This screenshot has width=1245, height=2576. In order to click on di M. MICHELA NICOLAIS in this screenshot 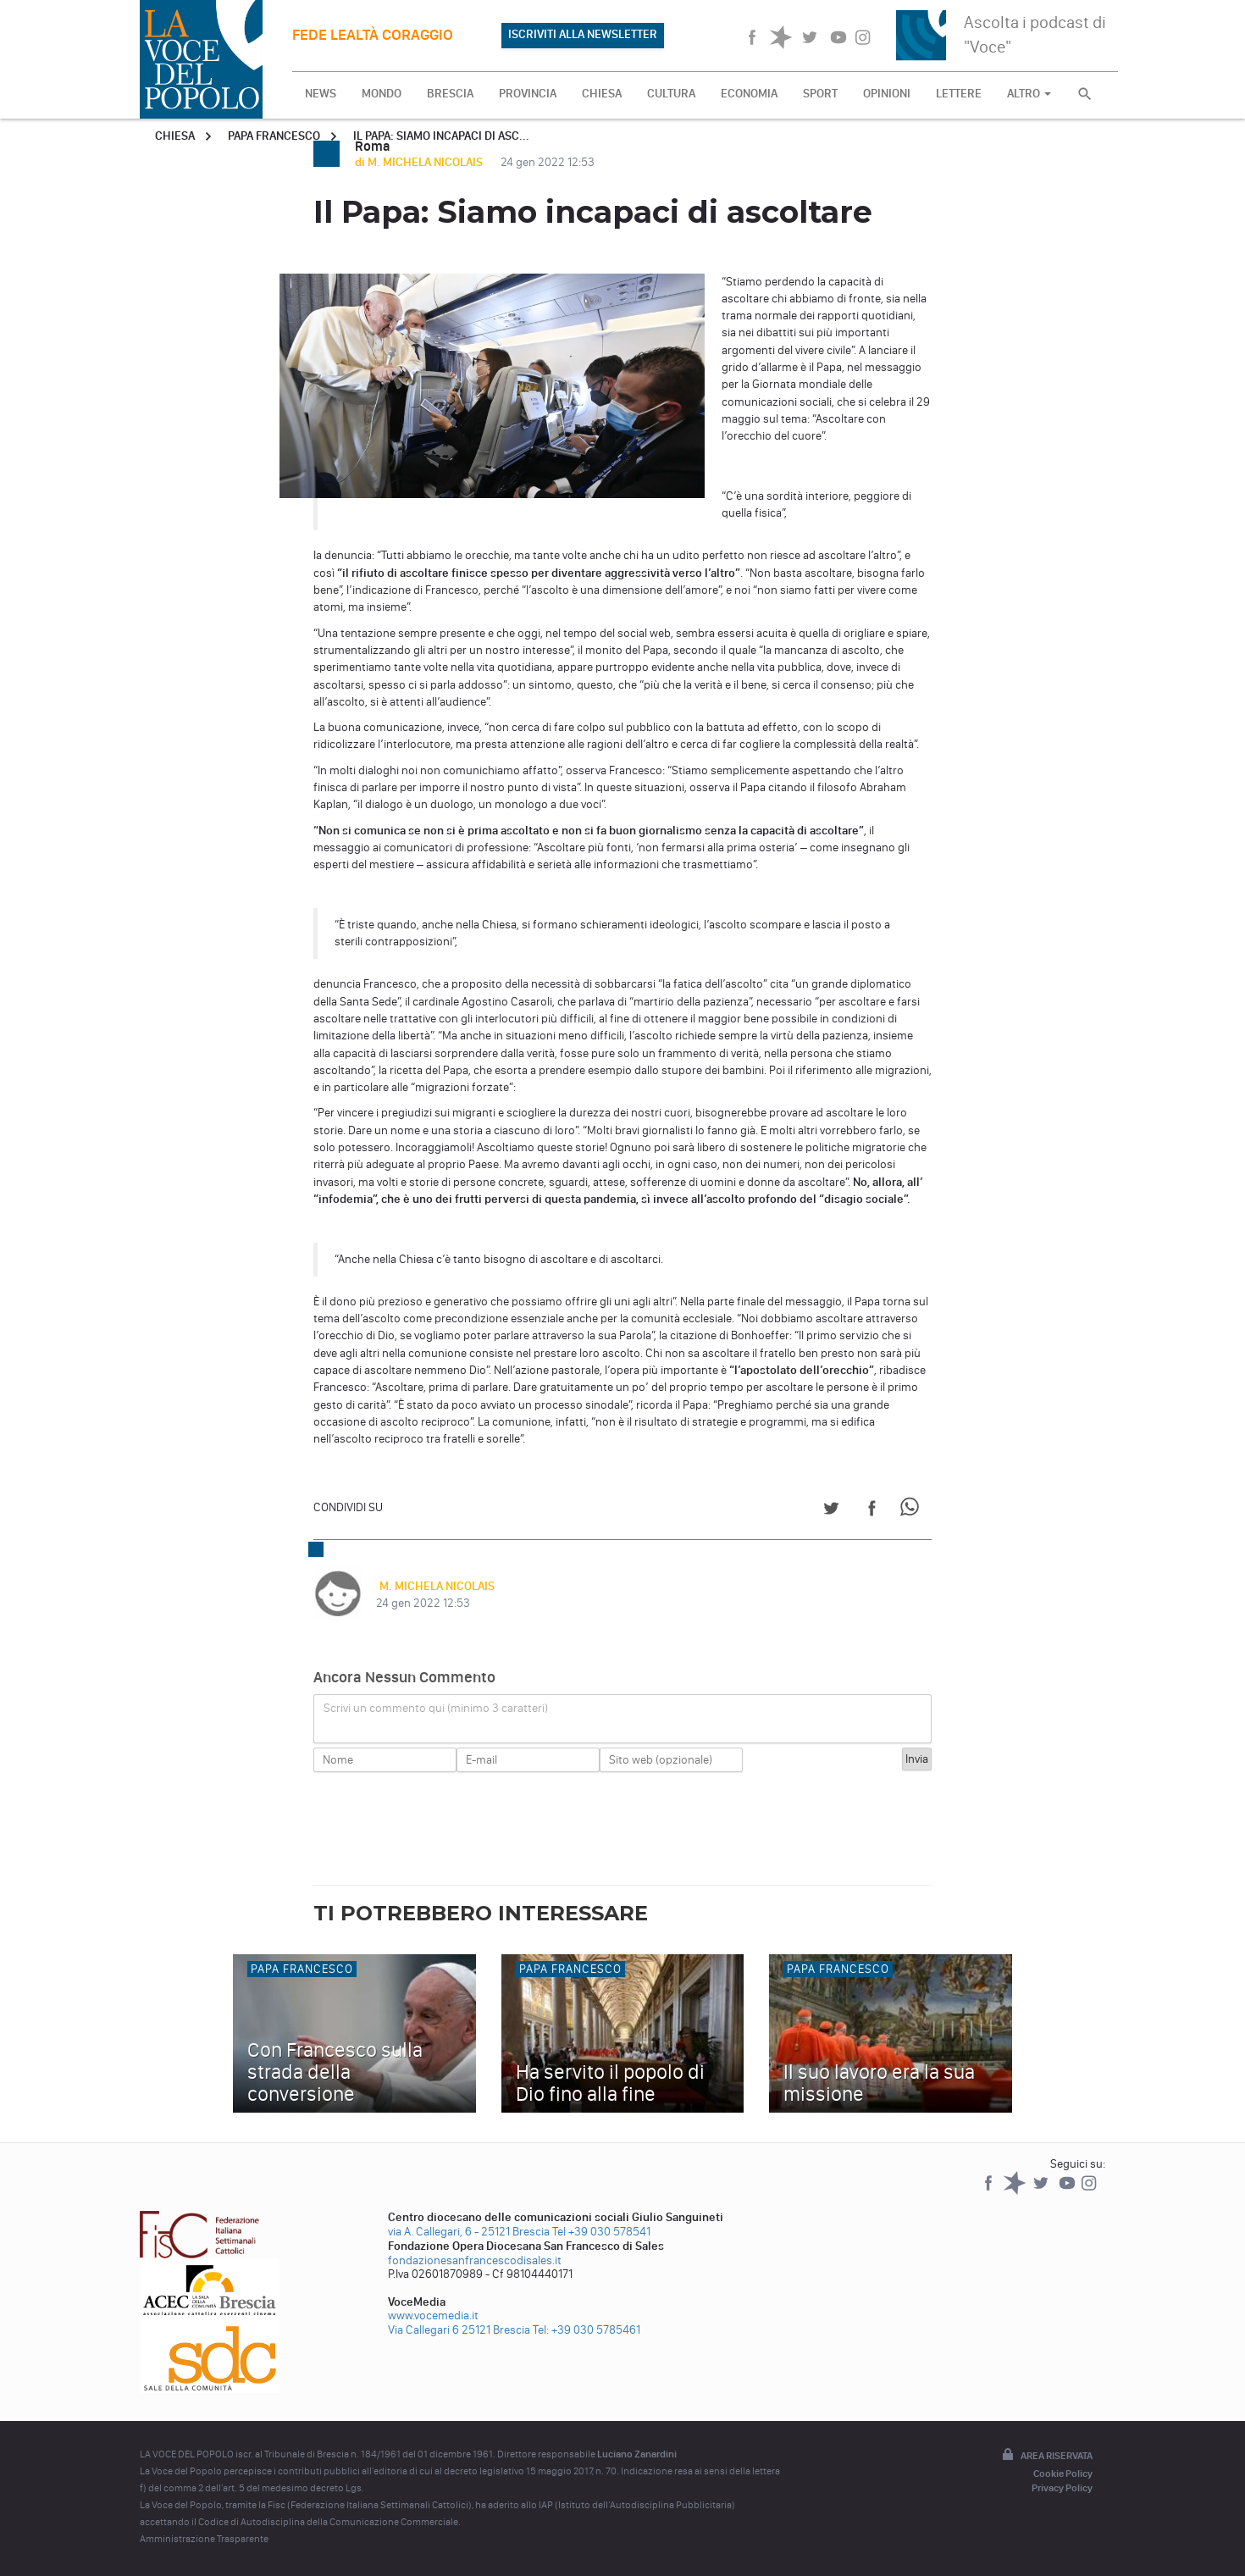, I will do `click(420, 162)`.